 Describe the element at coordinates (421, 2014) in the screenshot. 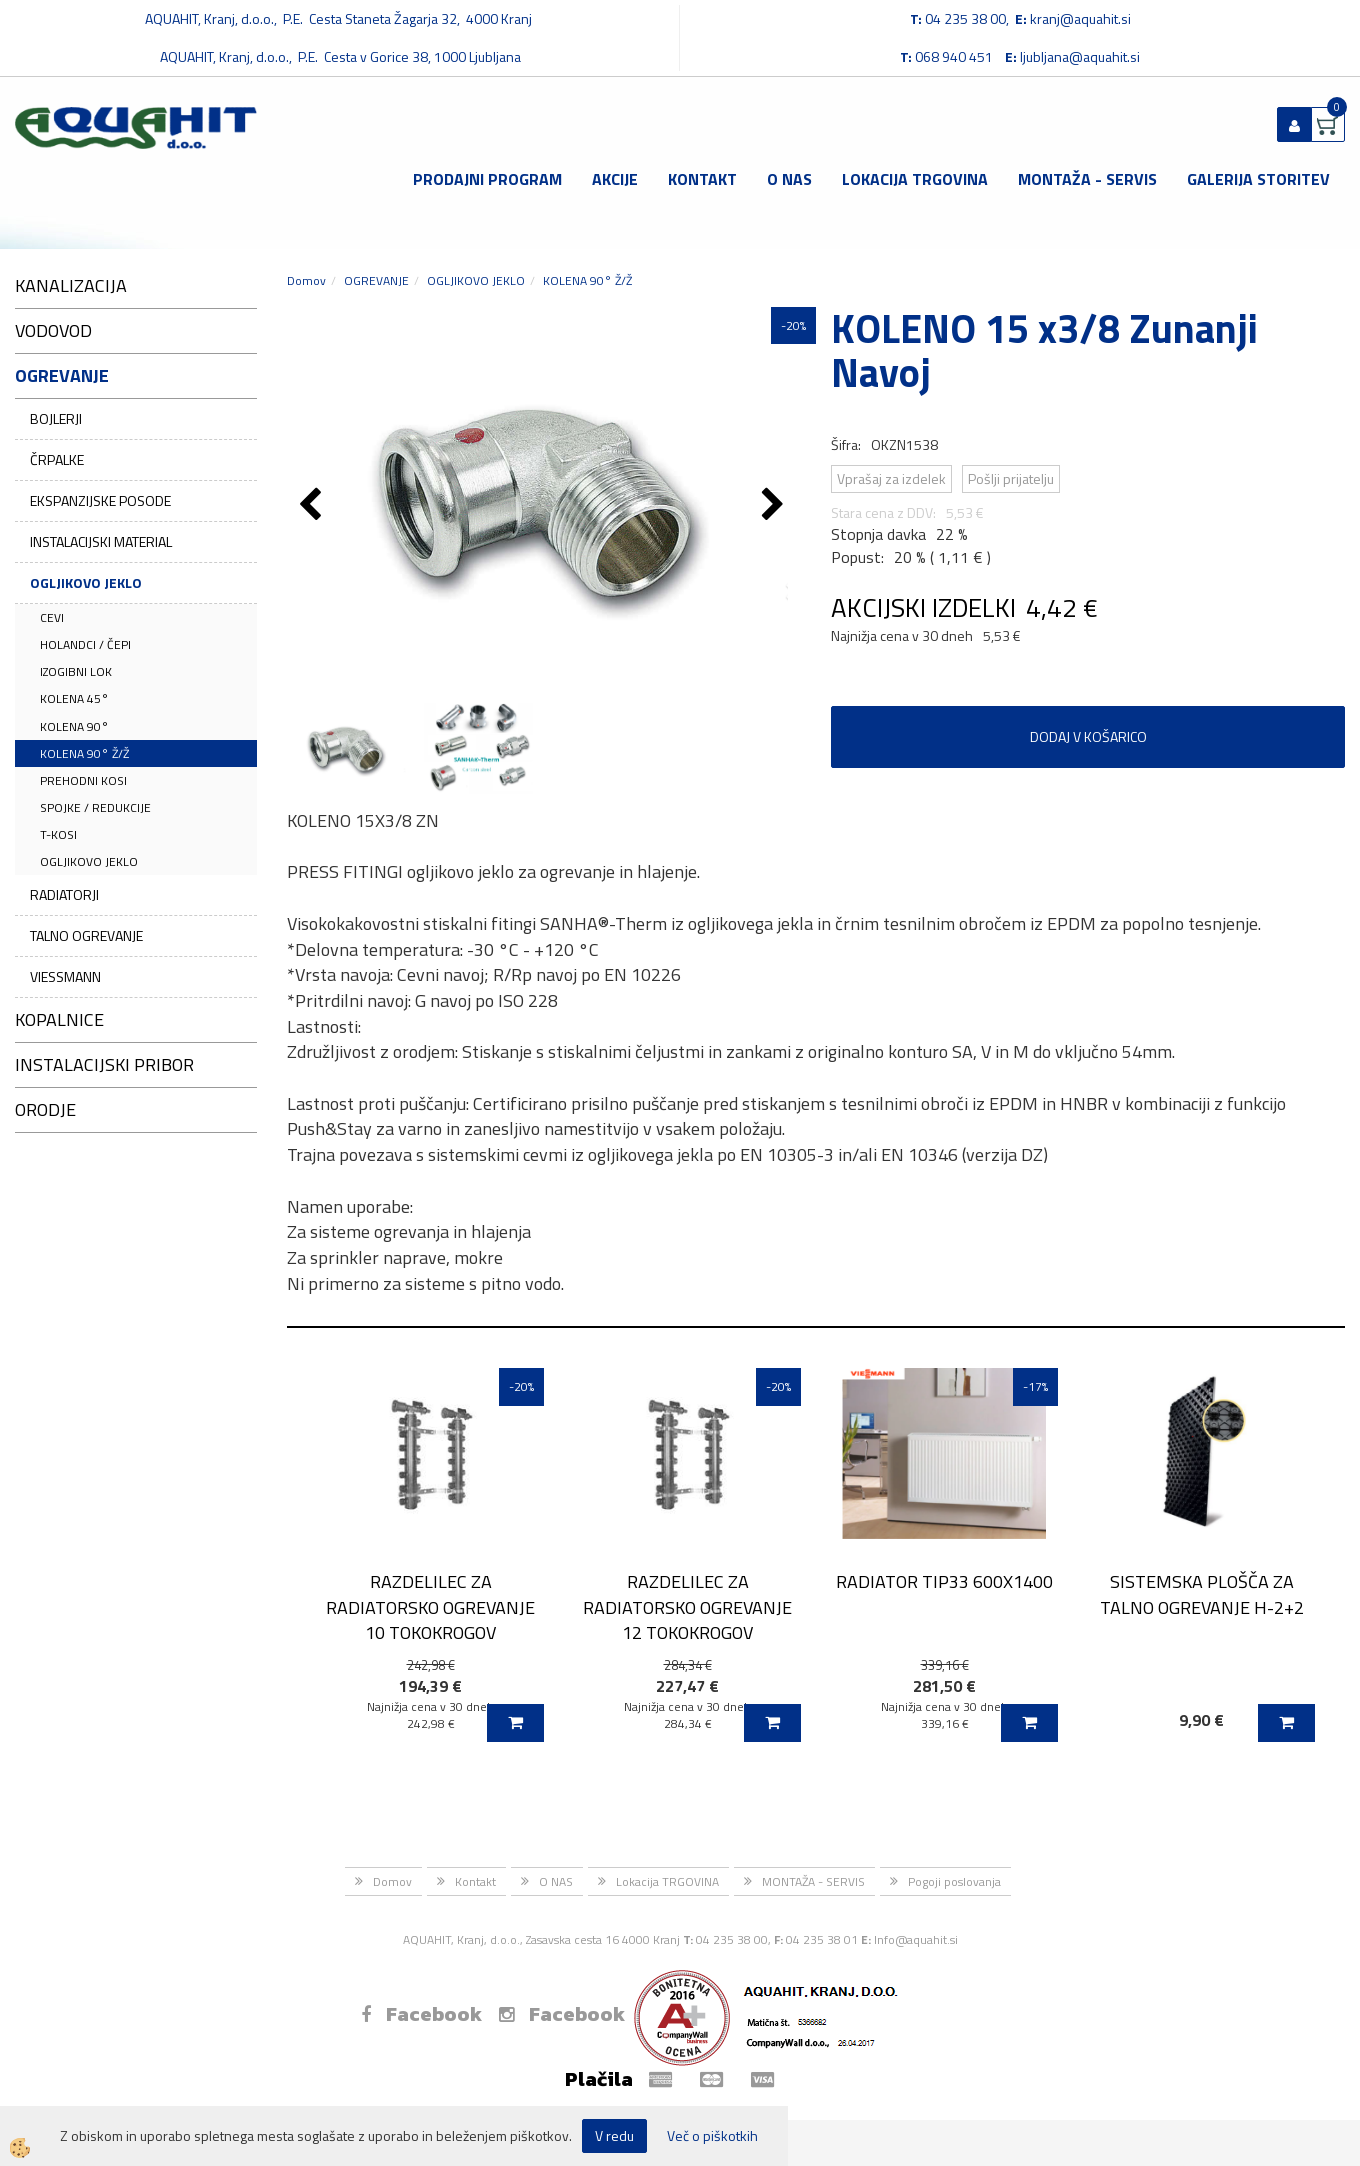

I see `Facebook` at that location.